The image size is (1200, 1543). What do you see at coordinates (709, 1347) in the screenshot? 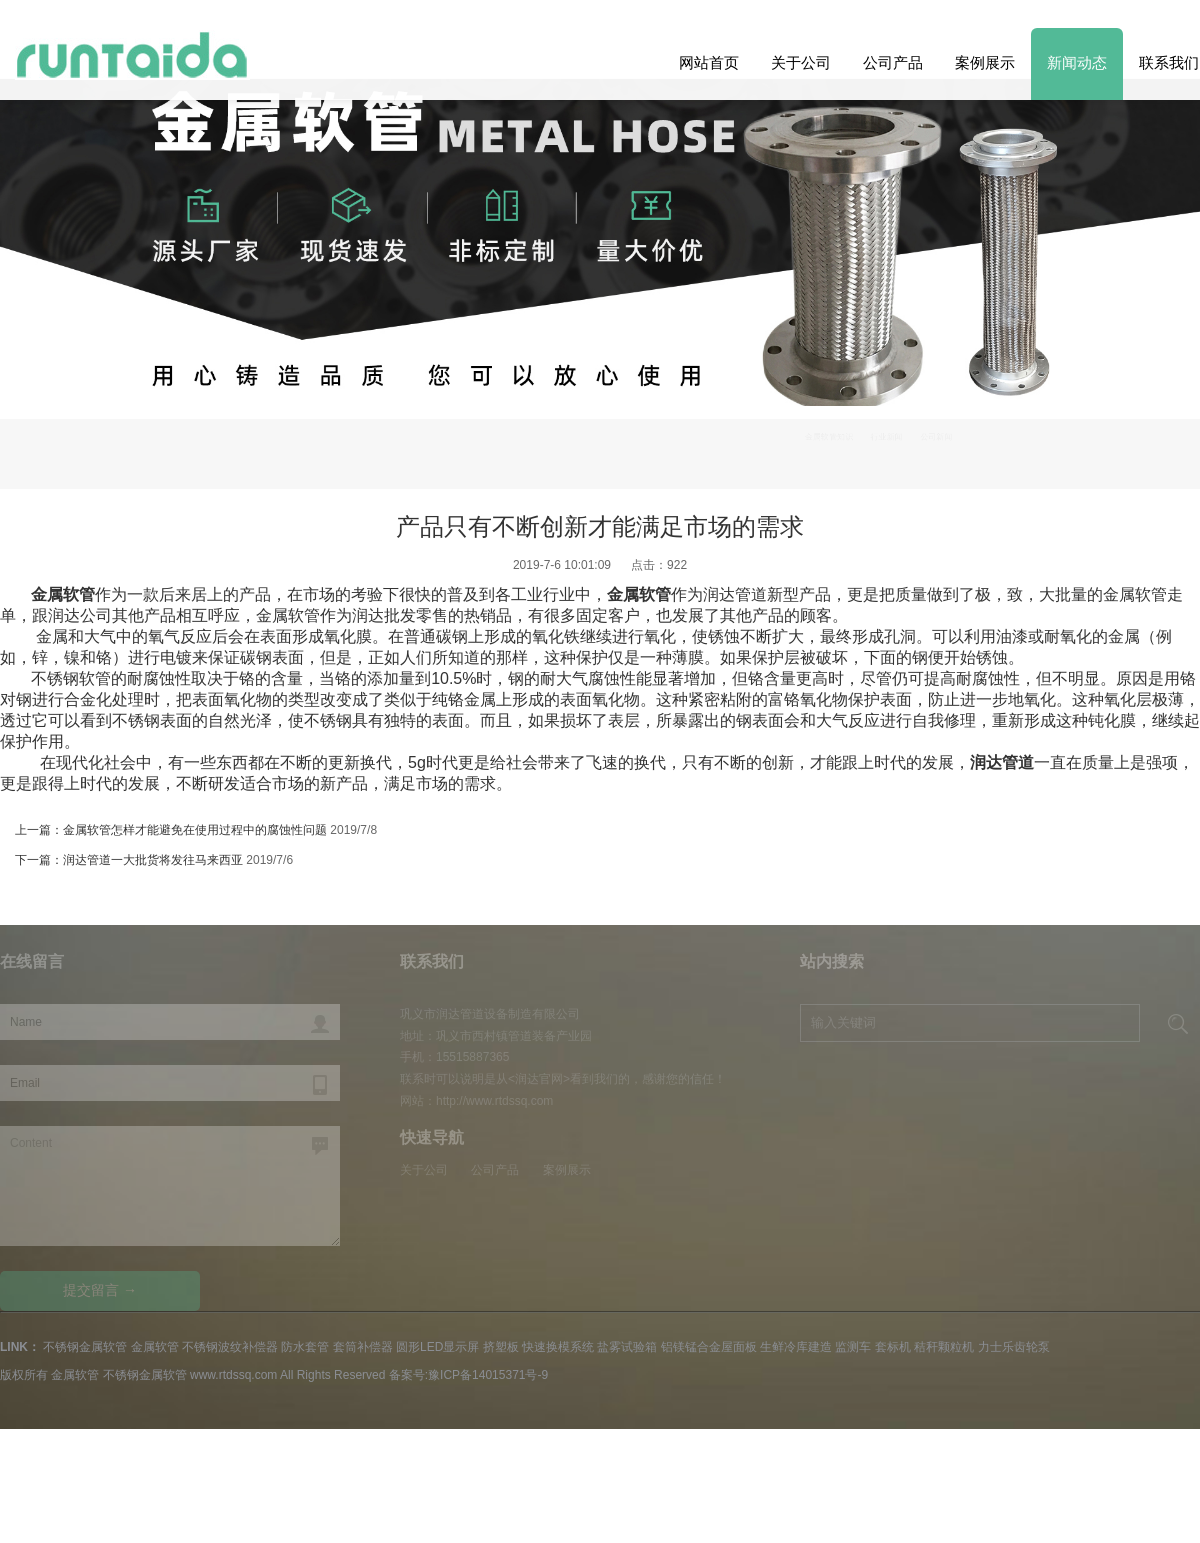
I see `铝镁锰合金屋面板` at bounding box center [709, 1347].